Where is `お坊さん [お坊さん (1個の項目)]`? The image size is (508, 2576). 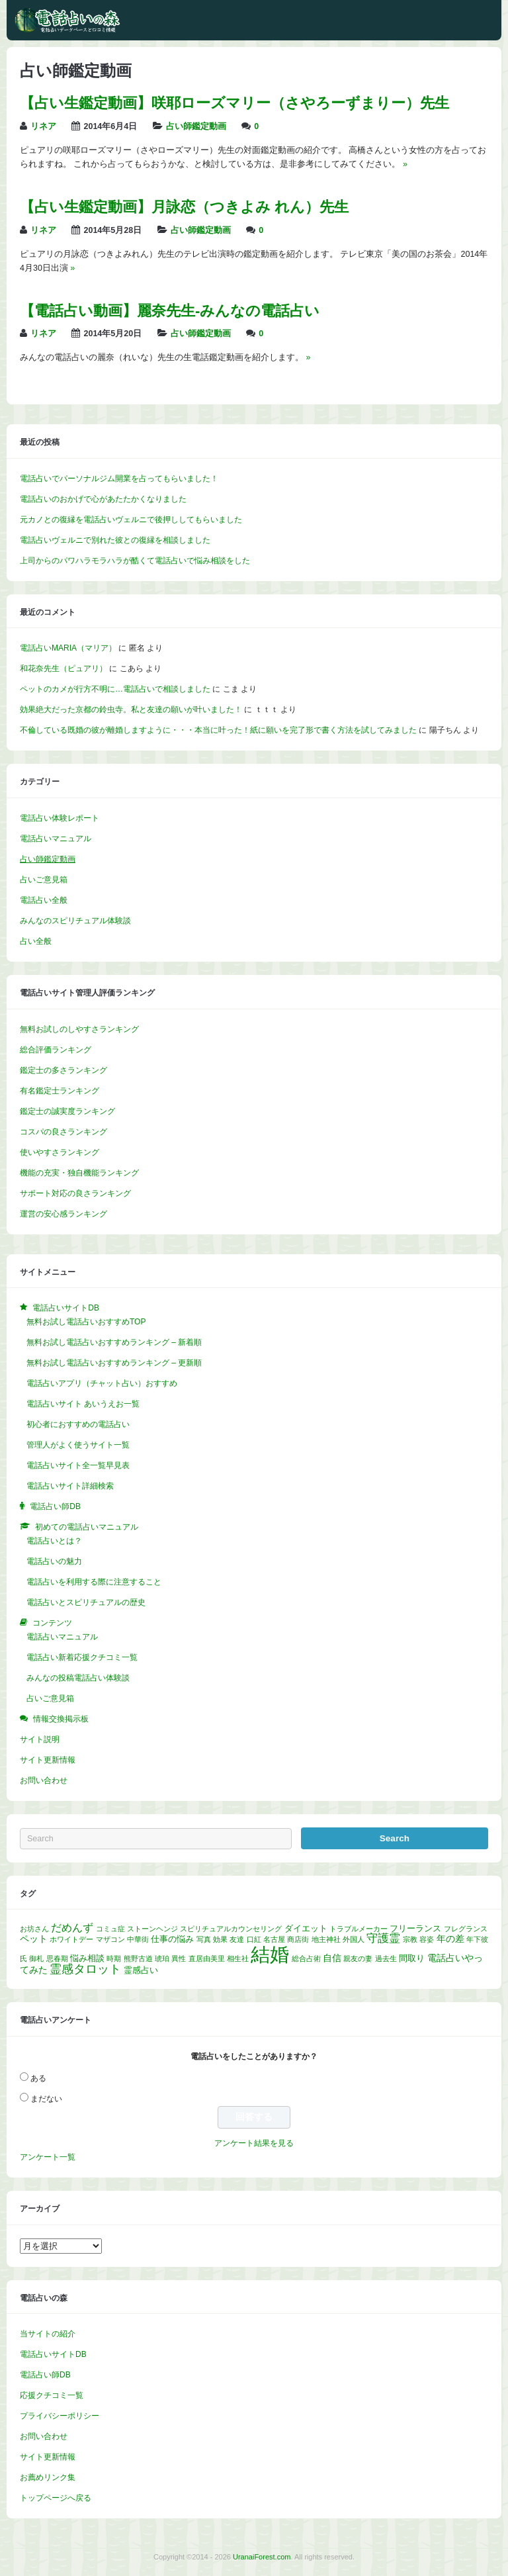 お坊さん [お坊さん (1個の項目)] is located at coordinates (34, 1929).